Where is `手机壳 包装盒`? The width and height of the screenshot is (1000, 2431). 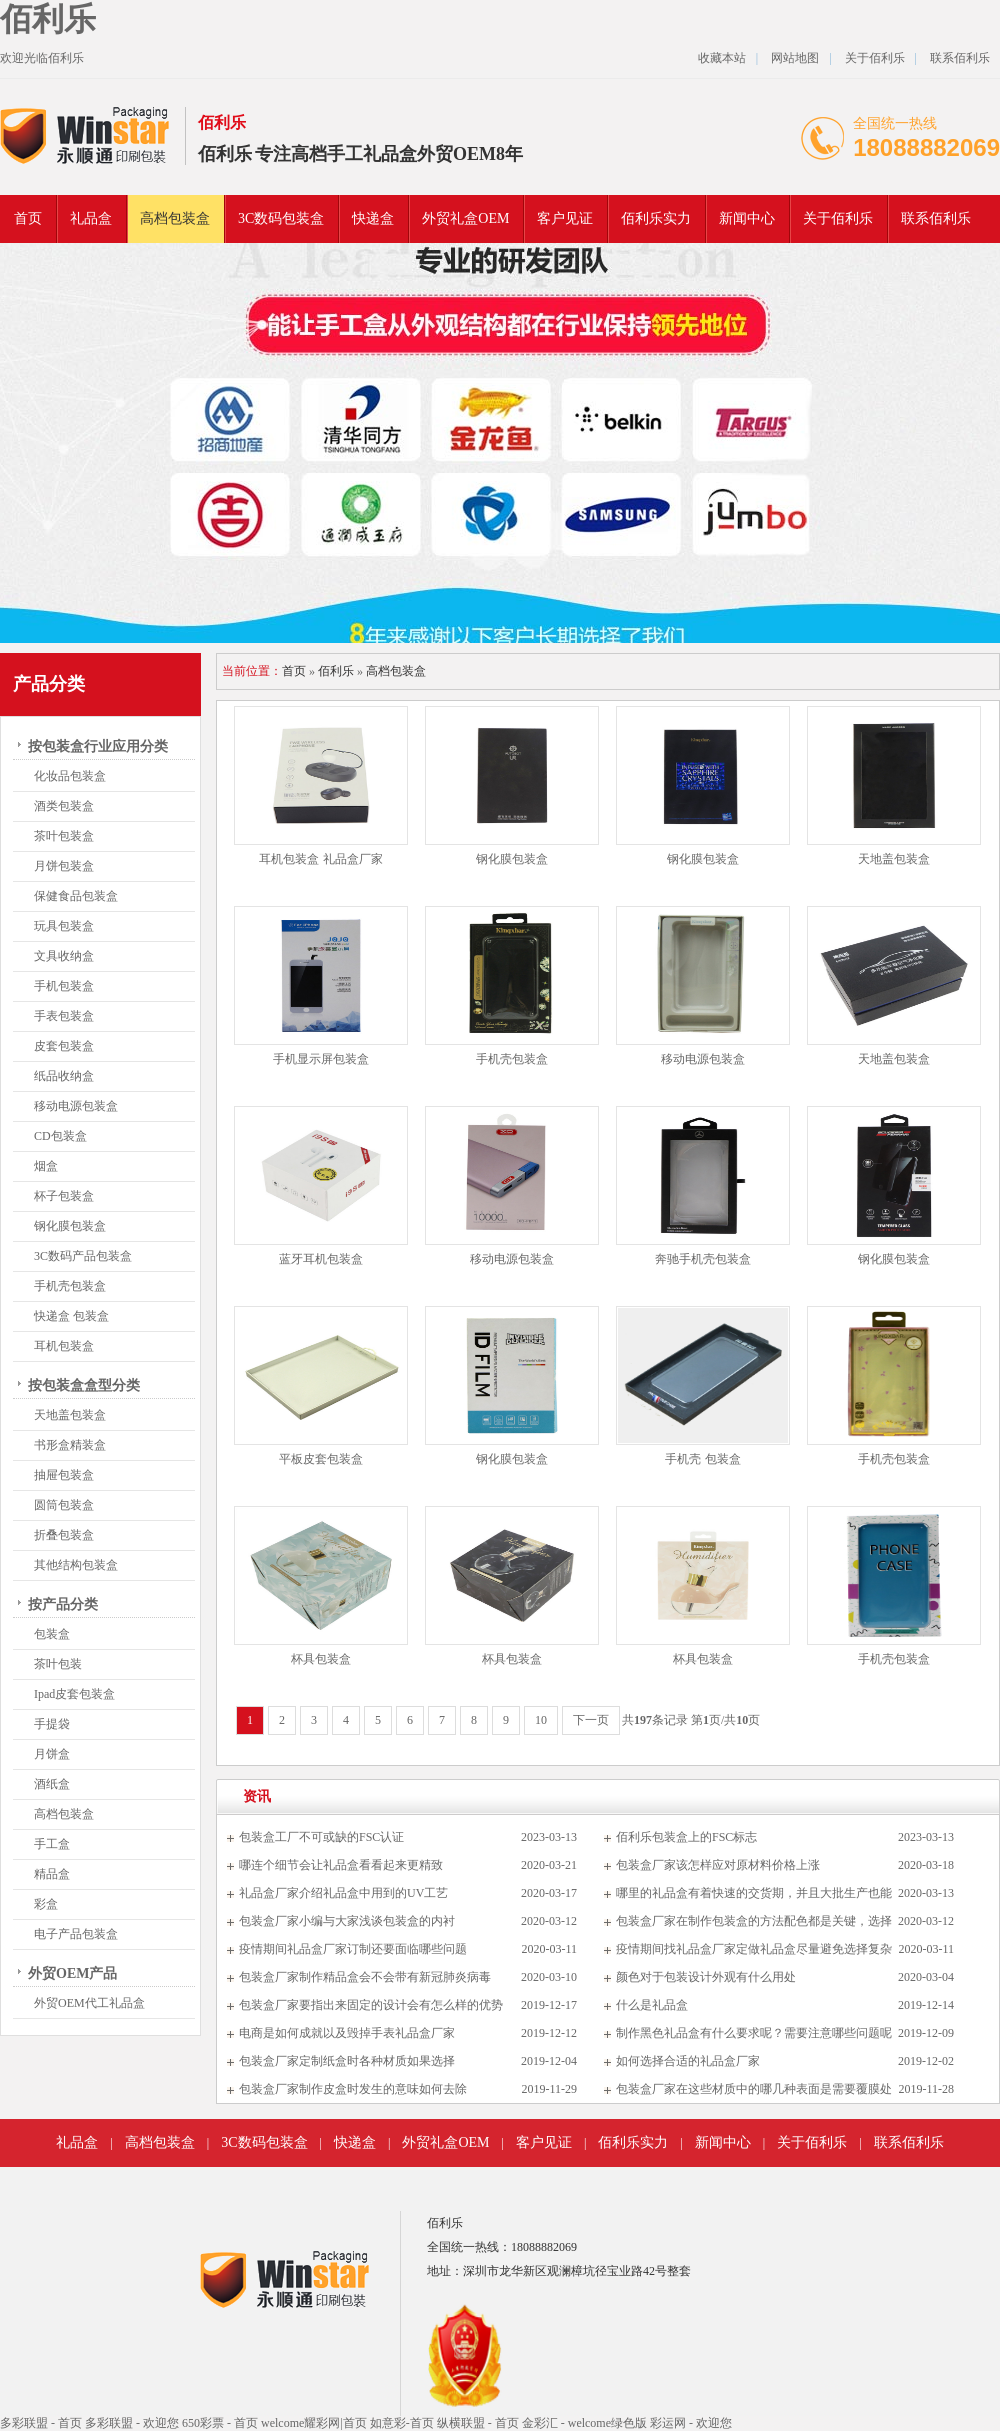
手机壳 包装盒 is located at coordinates (702, 1459).